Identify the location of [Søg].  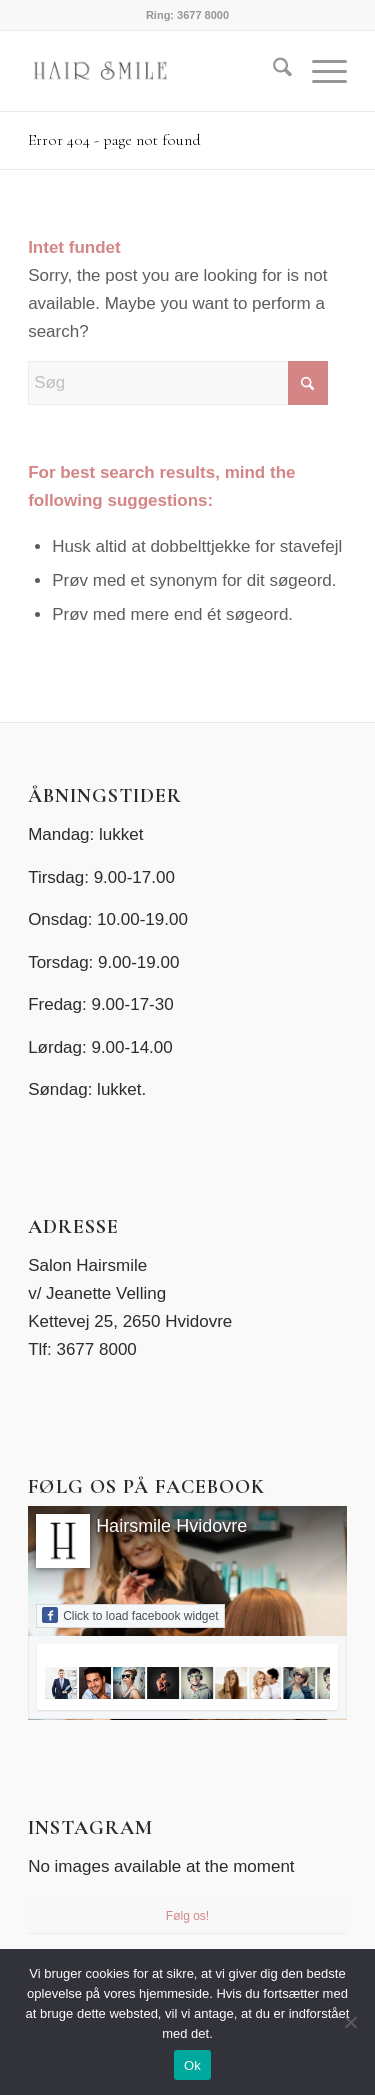
(272, 71).